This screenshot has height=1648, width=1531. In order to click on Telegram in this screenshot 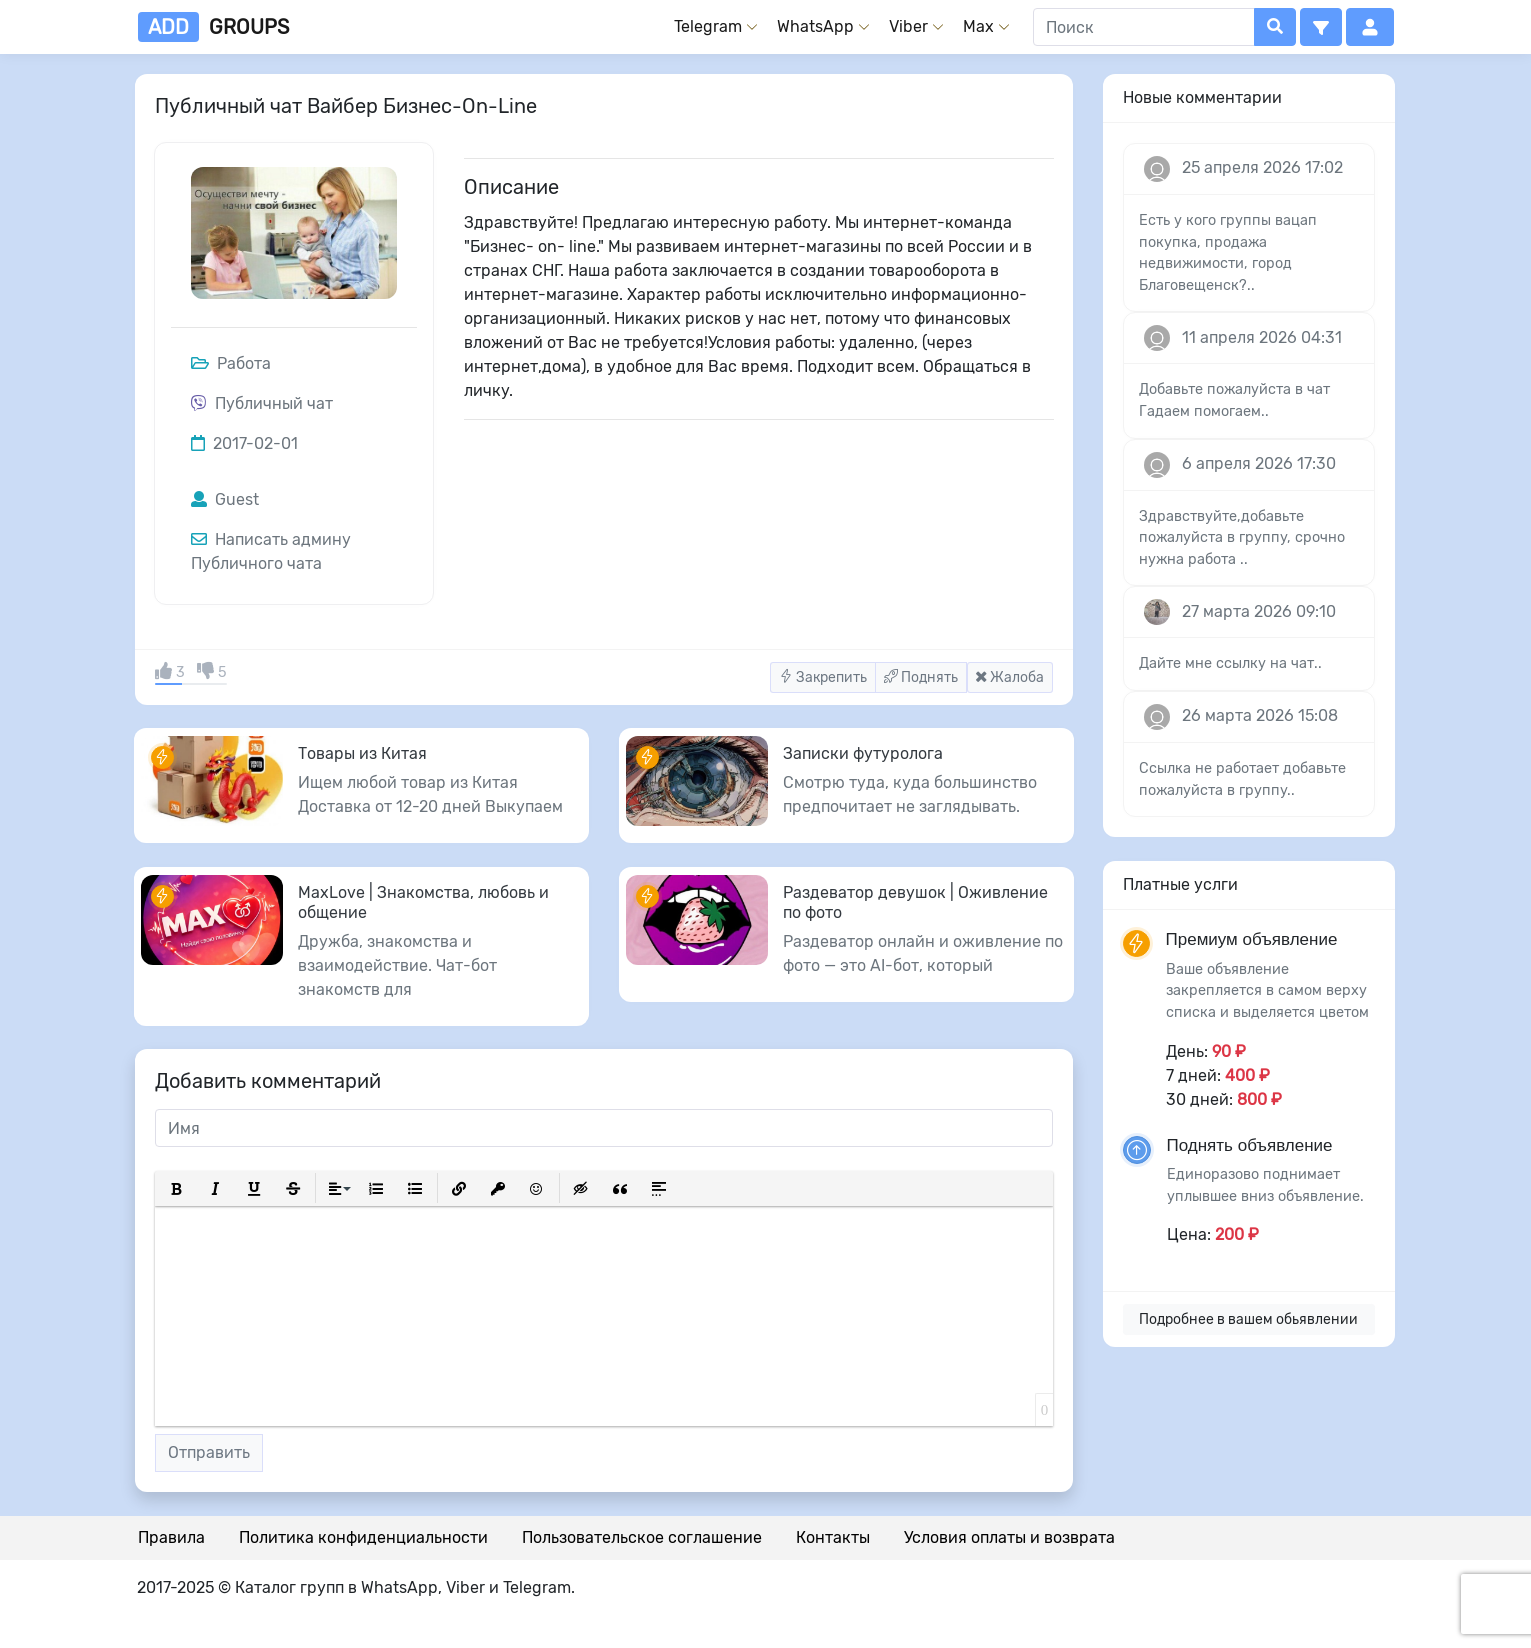, I will do `click(708, 26)`.